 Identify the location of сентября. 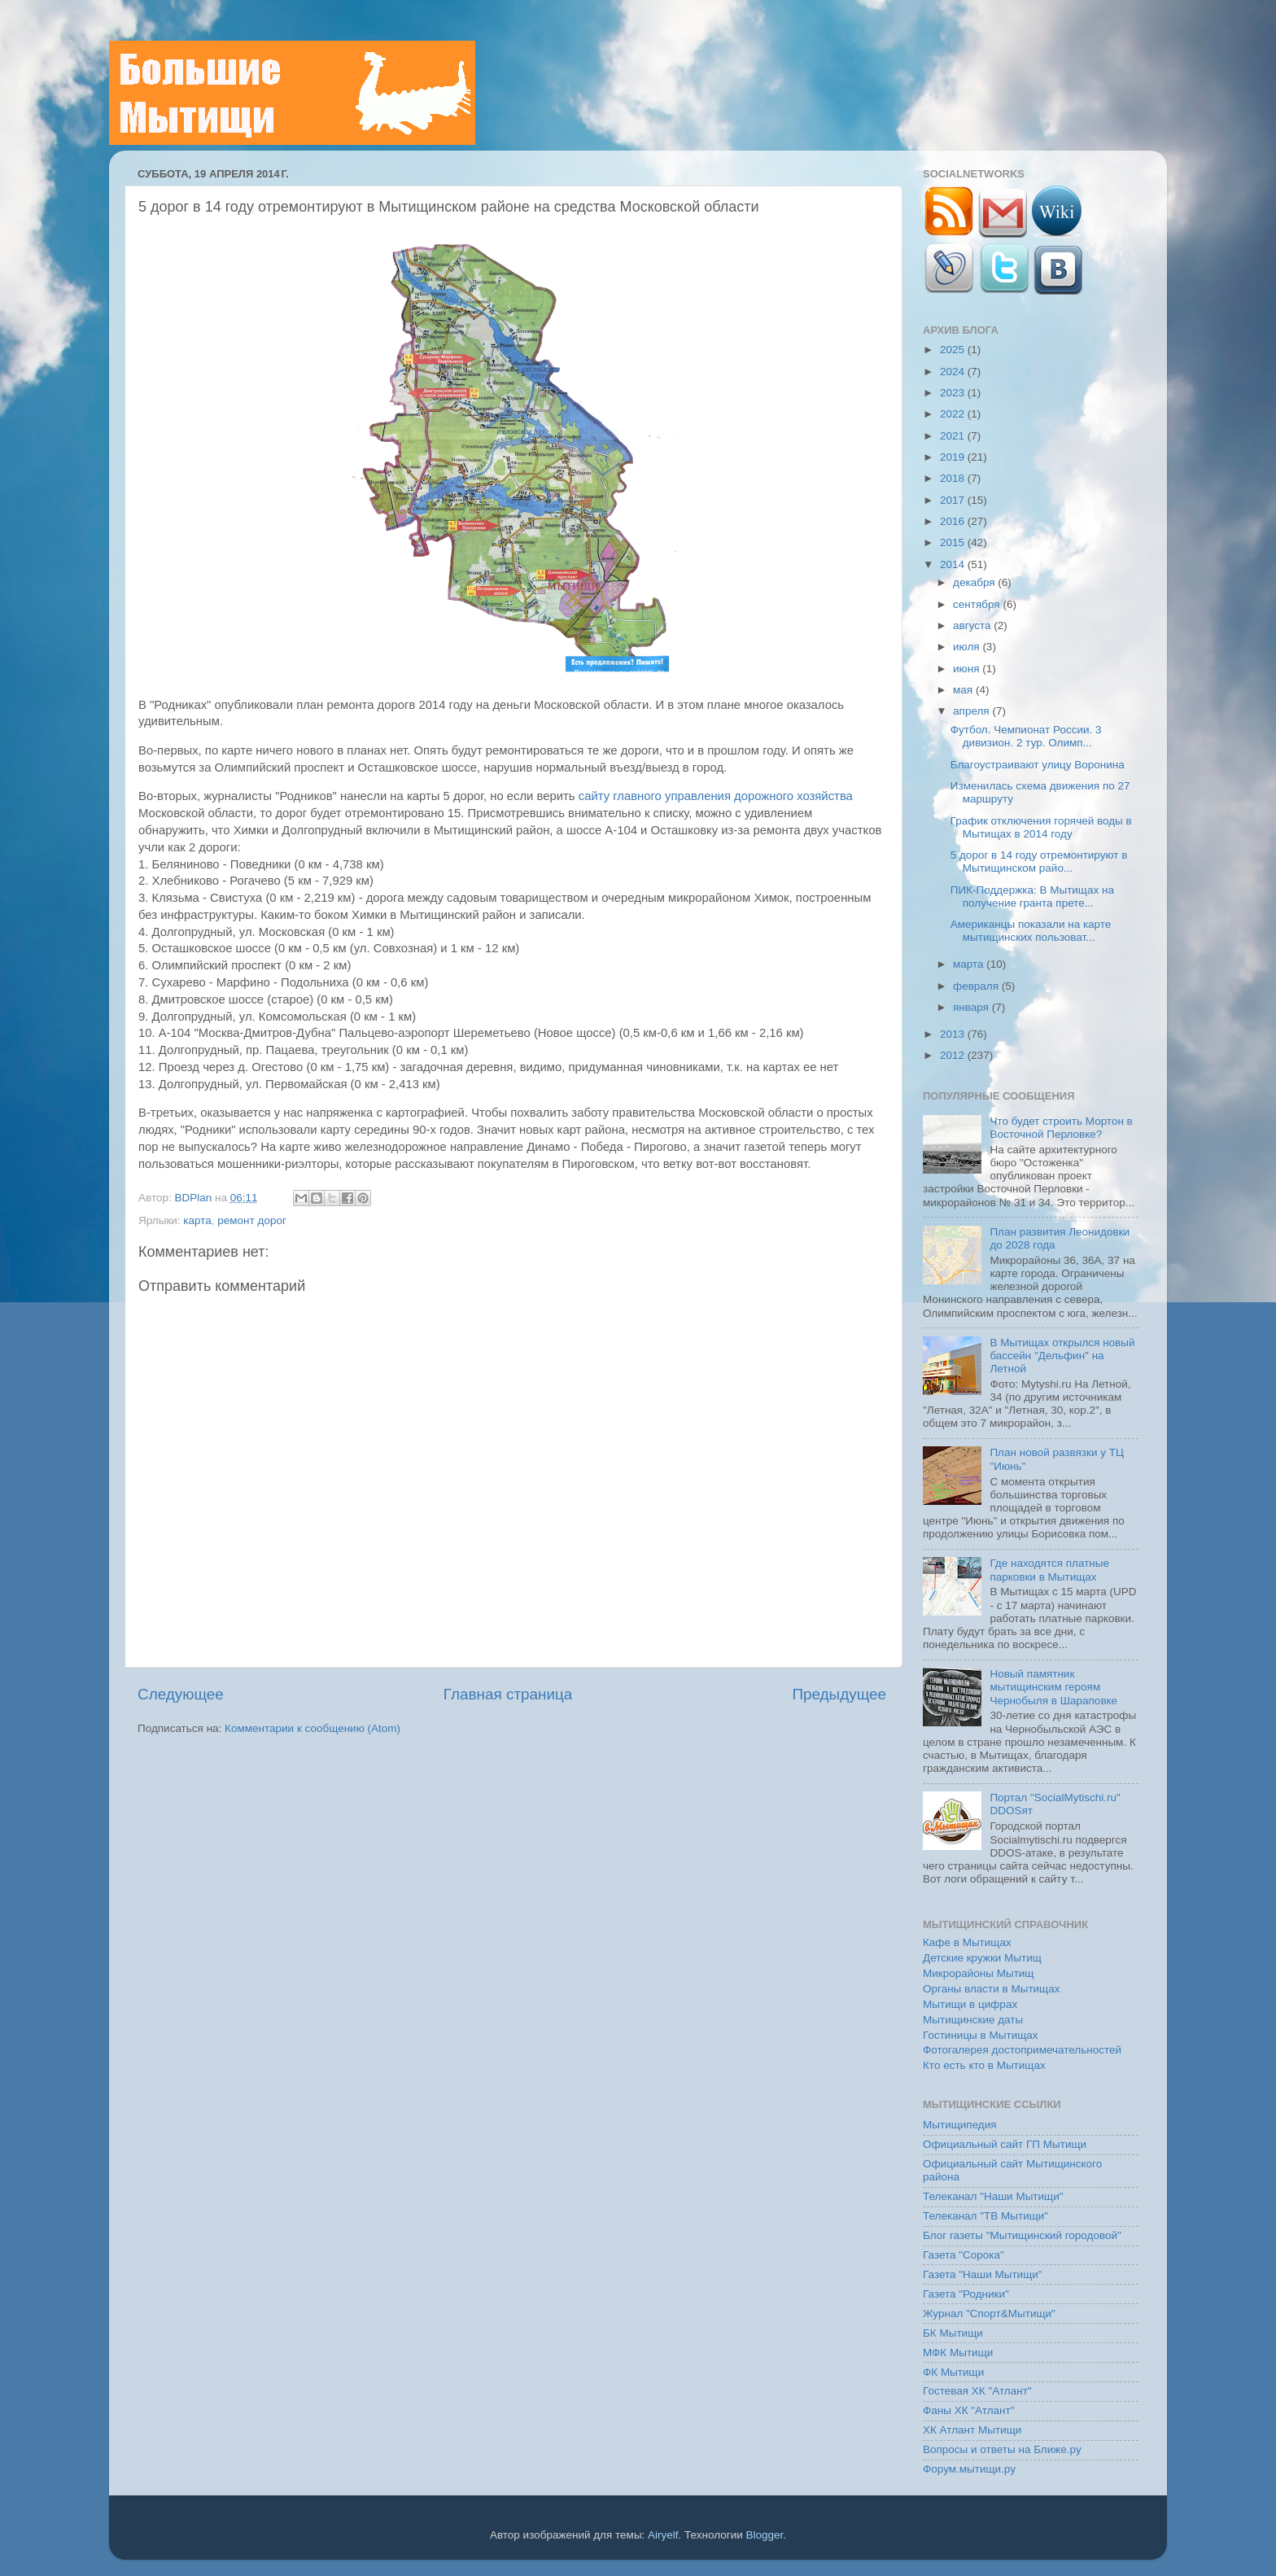
(978, 604).